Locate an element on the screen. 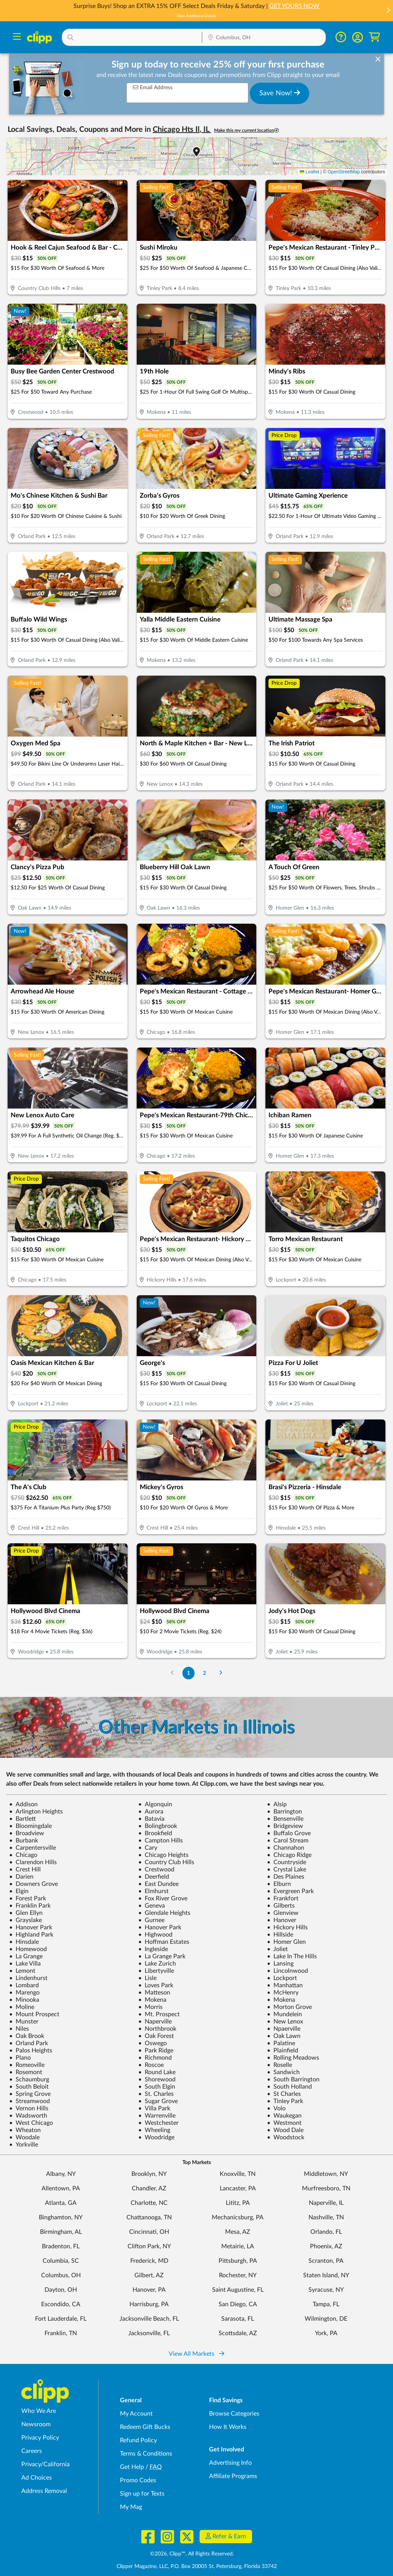 The width and height of the screenshot is (393, 2576). Lansing is located at coordinates (280, 1964).